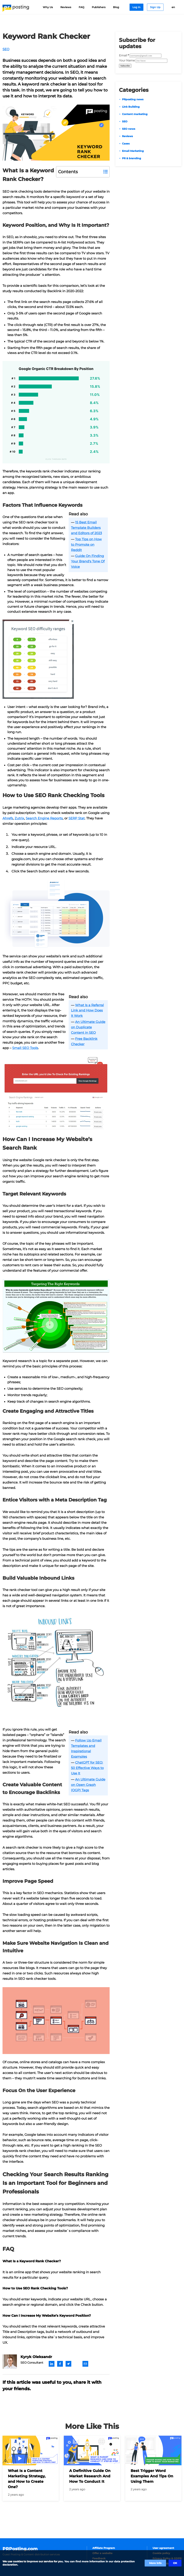 The height and width of the screenshot is (2576, 184). Describe the element at coordinates (98, 7) in the screenshot. I see `Publishers` at that location.